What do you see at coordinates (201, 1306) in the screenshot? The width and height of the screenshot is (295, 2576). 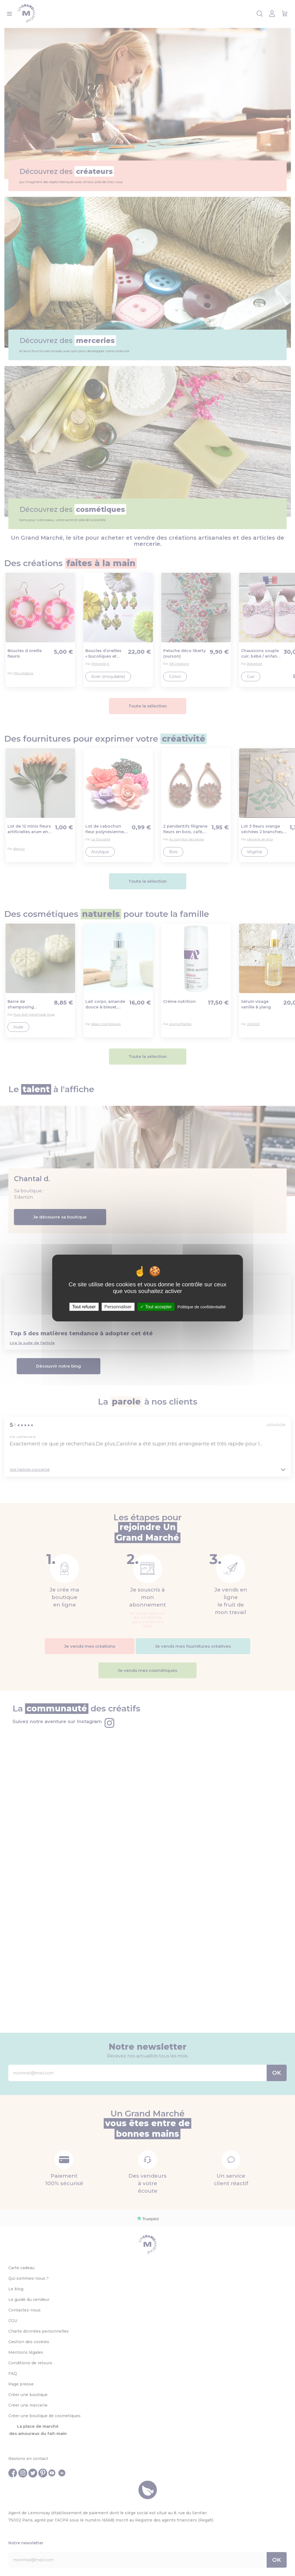 I see `Politique de confidentialité [link]` at bounding box center [201, 1306].